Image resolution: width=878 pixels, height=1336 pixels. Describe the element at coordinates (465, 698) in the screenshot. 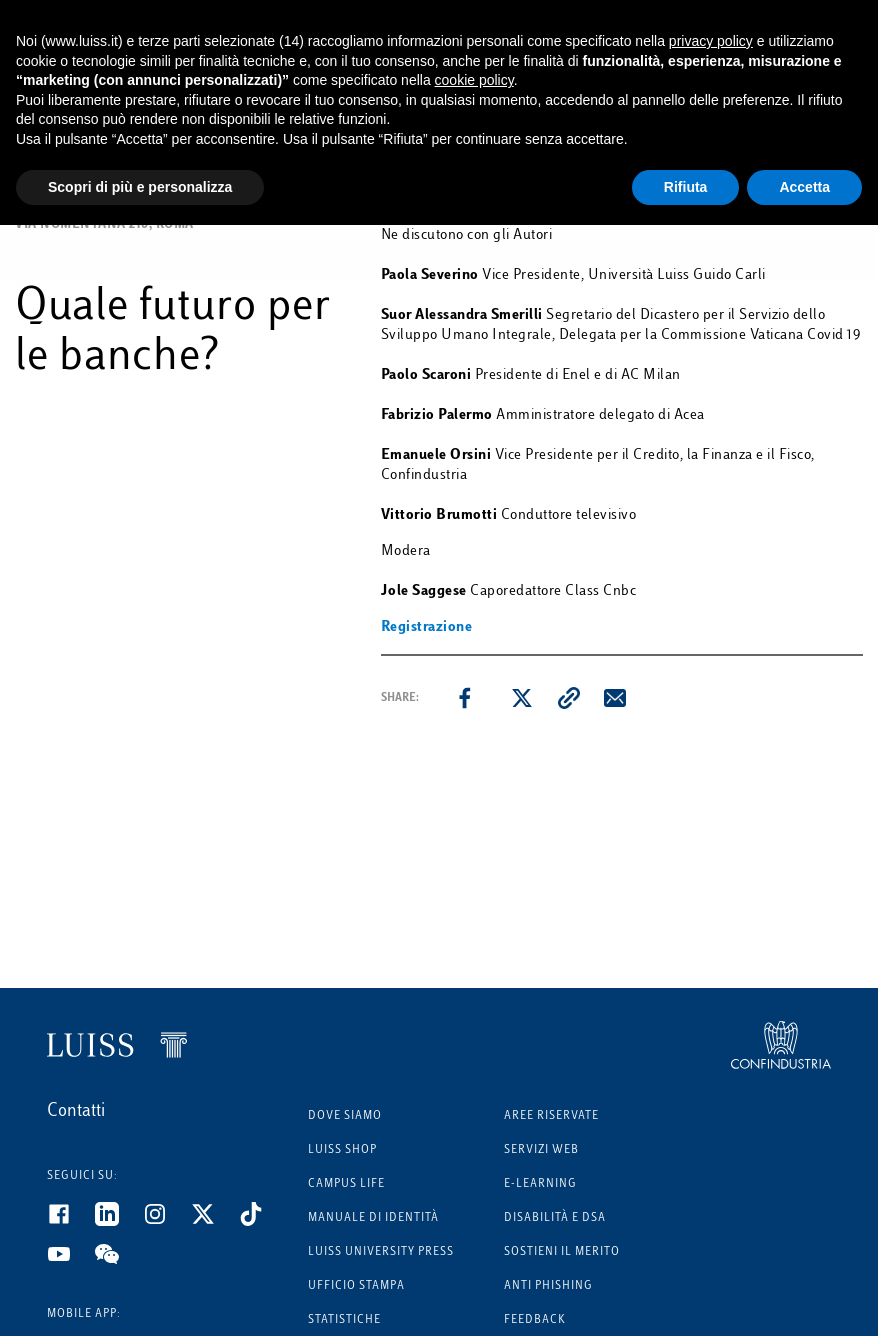

I see `[facebook]` at that location.